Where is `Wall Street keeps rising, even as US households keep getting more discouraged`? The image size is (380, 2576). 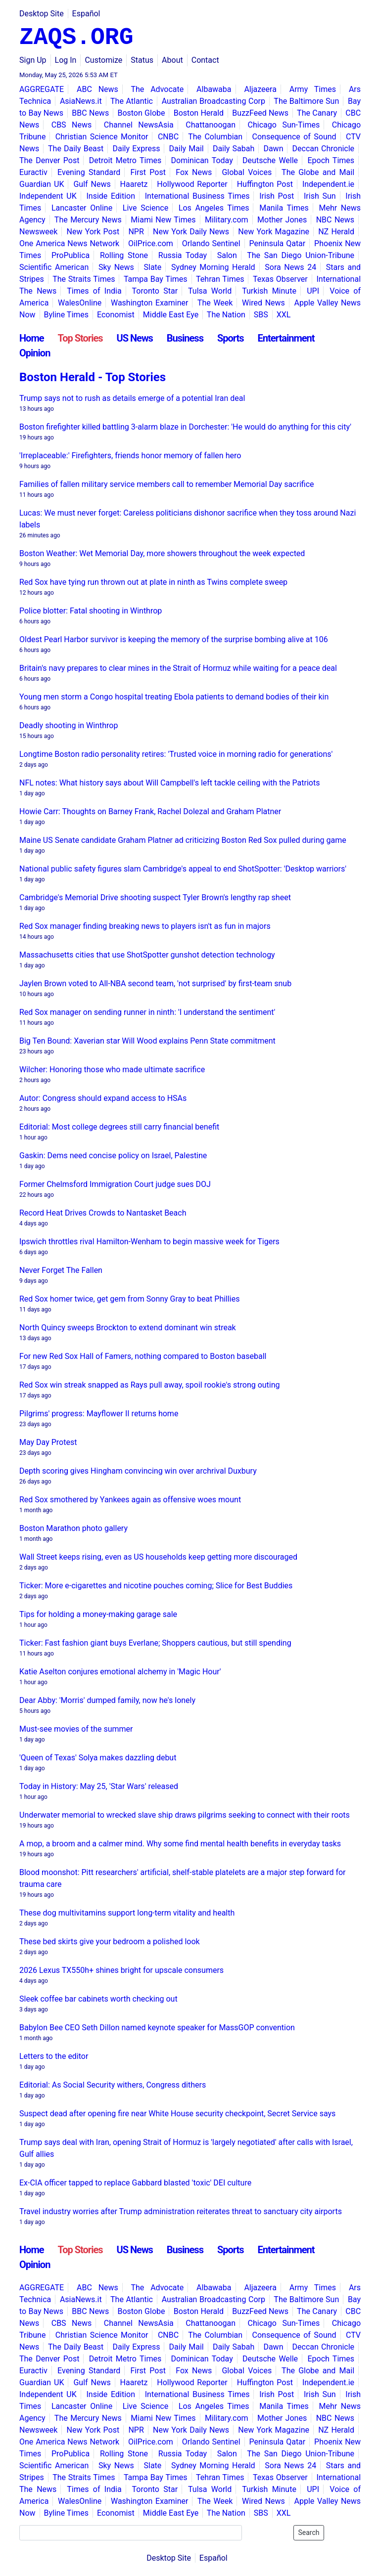
Wall Street keeps rising, even as US households keep getting more discouraged is located at coordinates (158, 1557).